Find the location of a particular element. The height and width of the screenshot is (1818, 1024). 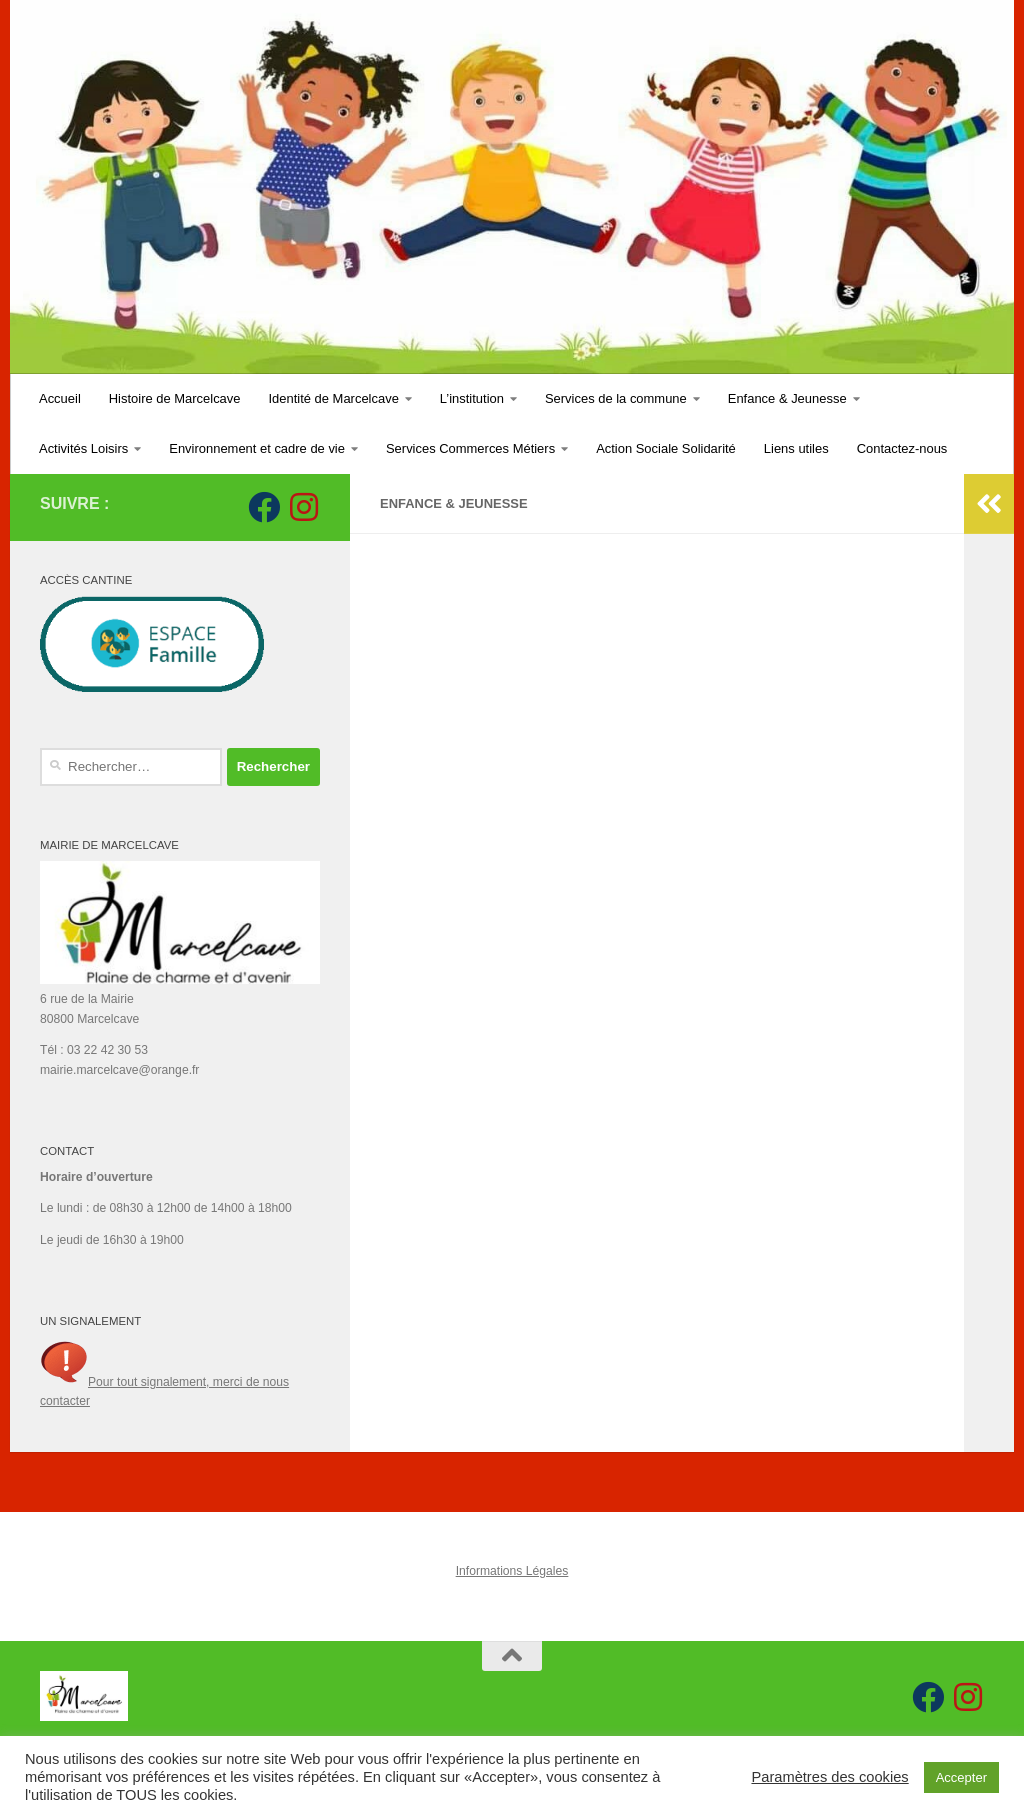

Action Sociale Solidarité is located at coordinates (666, 448).